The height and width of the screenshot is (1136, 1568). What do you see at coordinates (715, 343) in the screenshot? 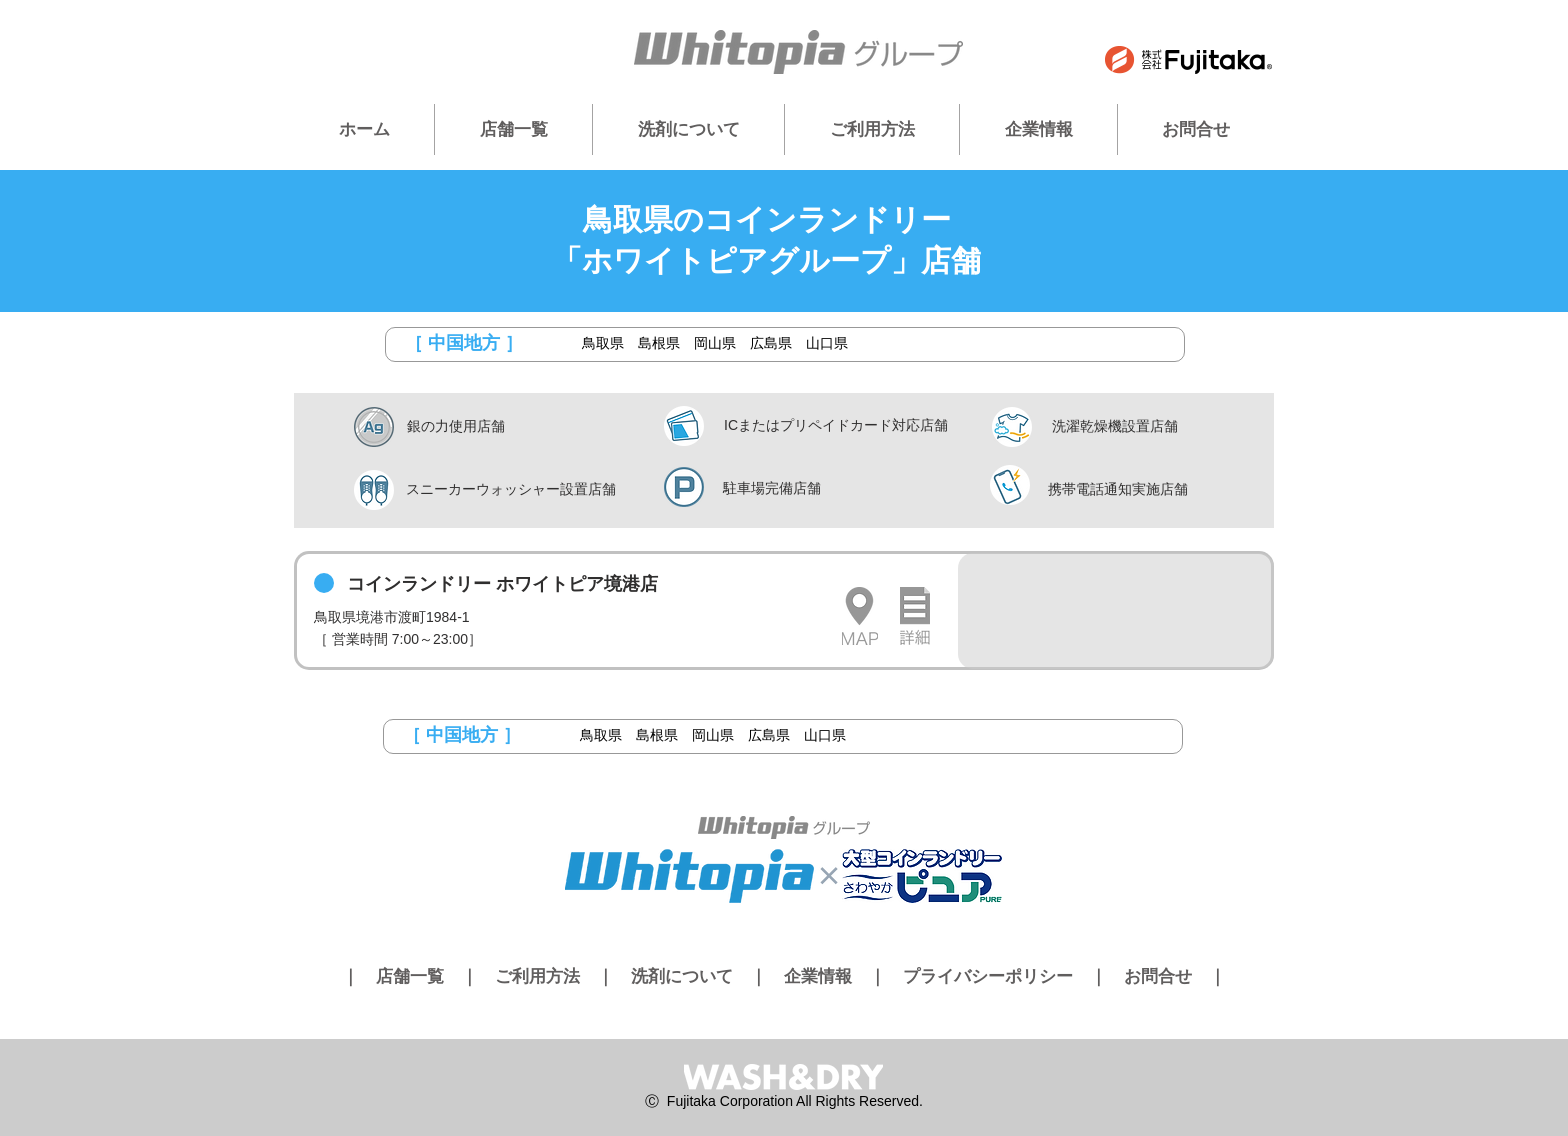
I see `岡山県` at bounding box center [715, 343].